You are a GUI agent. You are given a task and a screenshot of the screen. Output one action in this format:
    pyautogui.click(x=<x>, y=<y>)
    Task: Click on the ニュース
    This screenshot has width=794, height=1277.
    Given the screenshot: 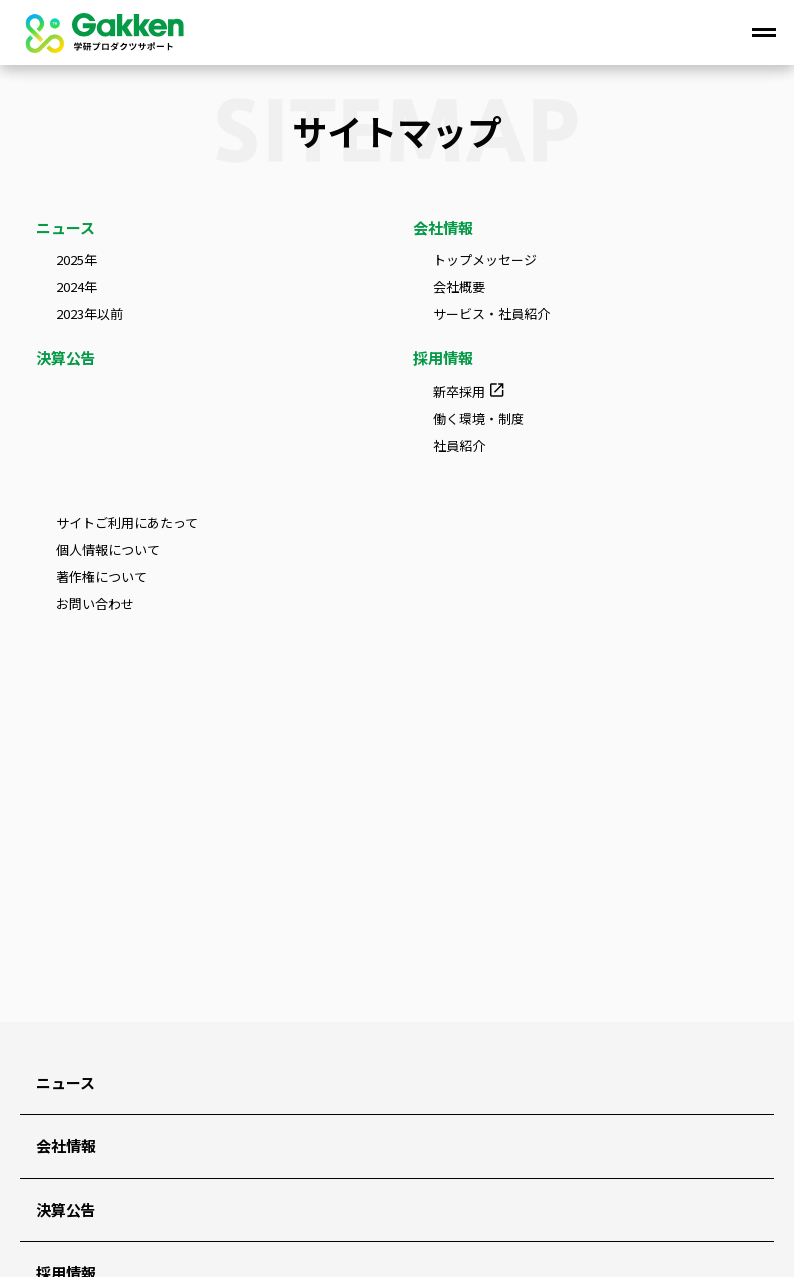 What is the action you would take?
    pyautogui.click(x=65, y=227)
    